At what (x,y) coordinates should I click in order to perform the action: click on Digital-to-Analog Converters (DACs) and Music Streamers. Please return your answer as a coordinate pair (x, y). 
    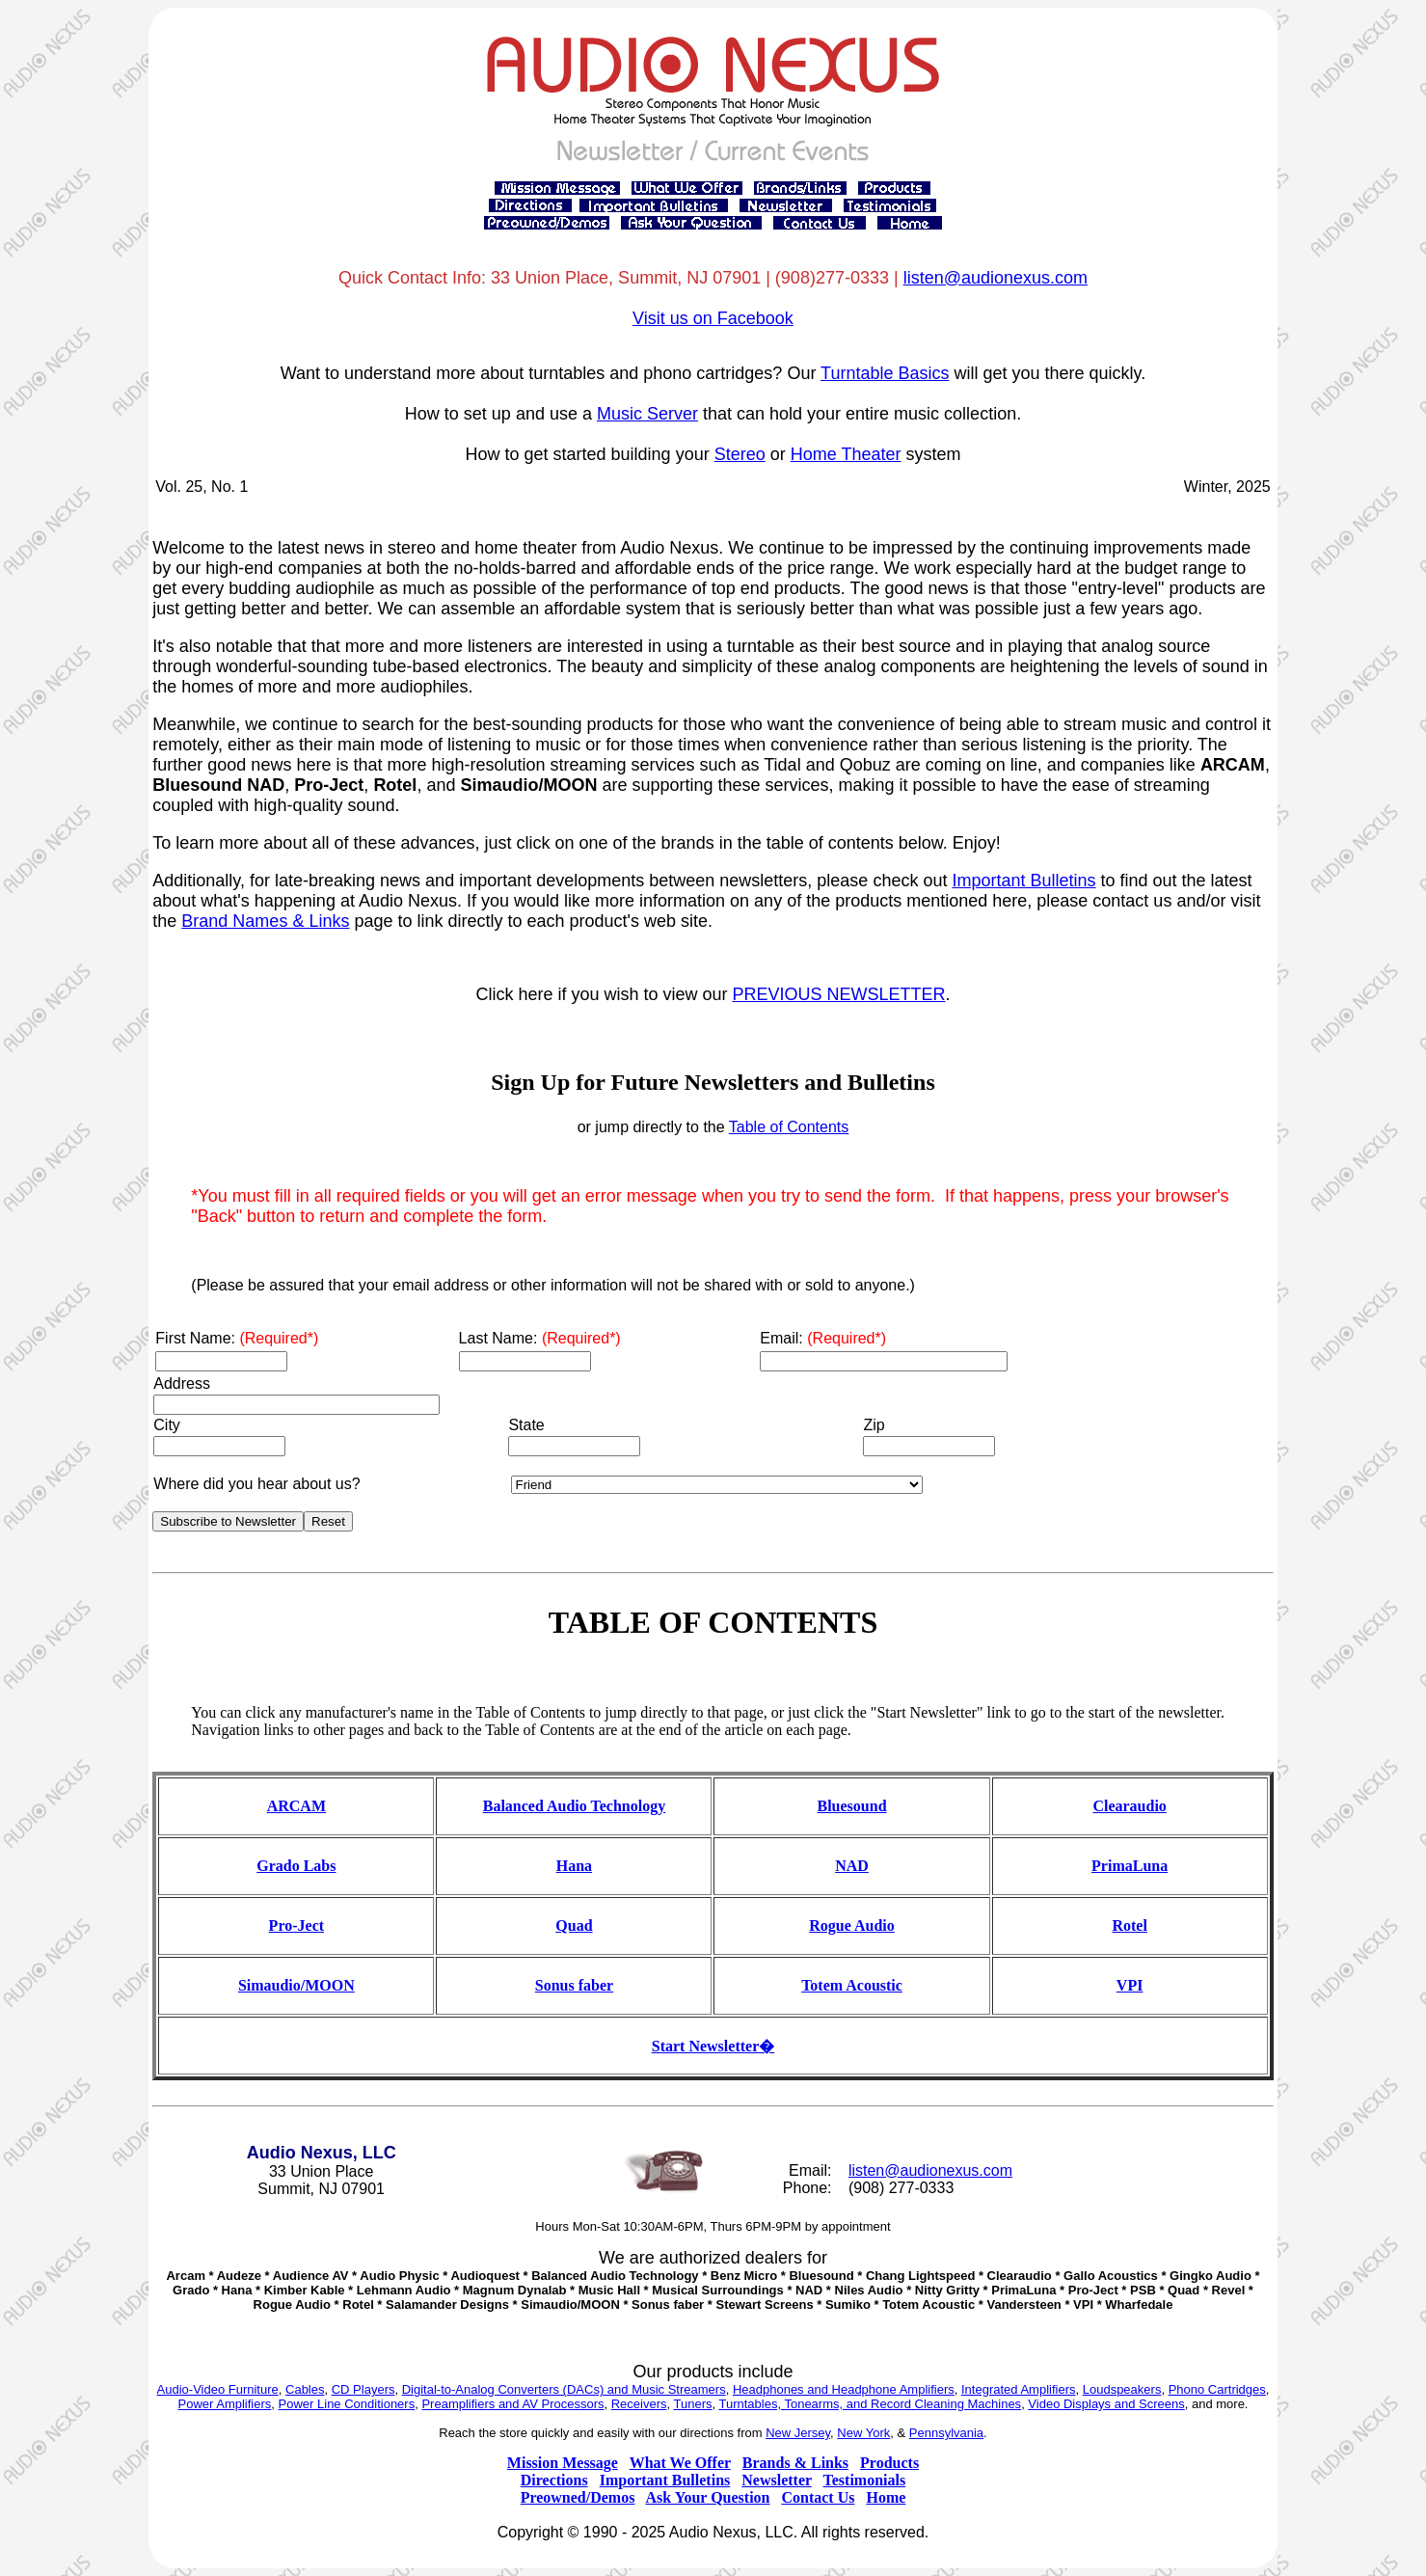
    Looking at the image, I should click on (564, 2389).